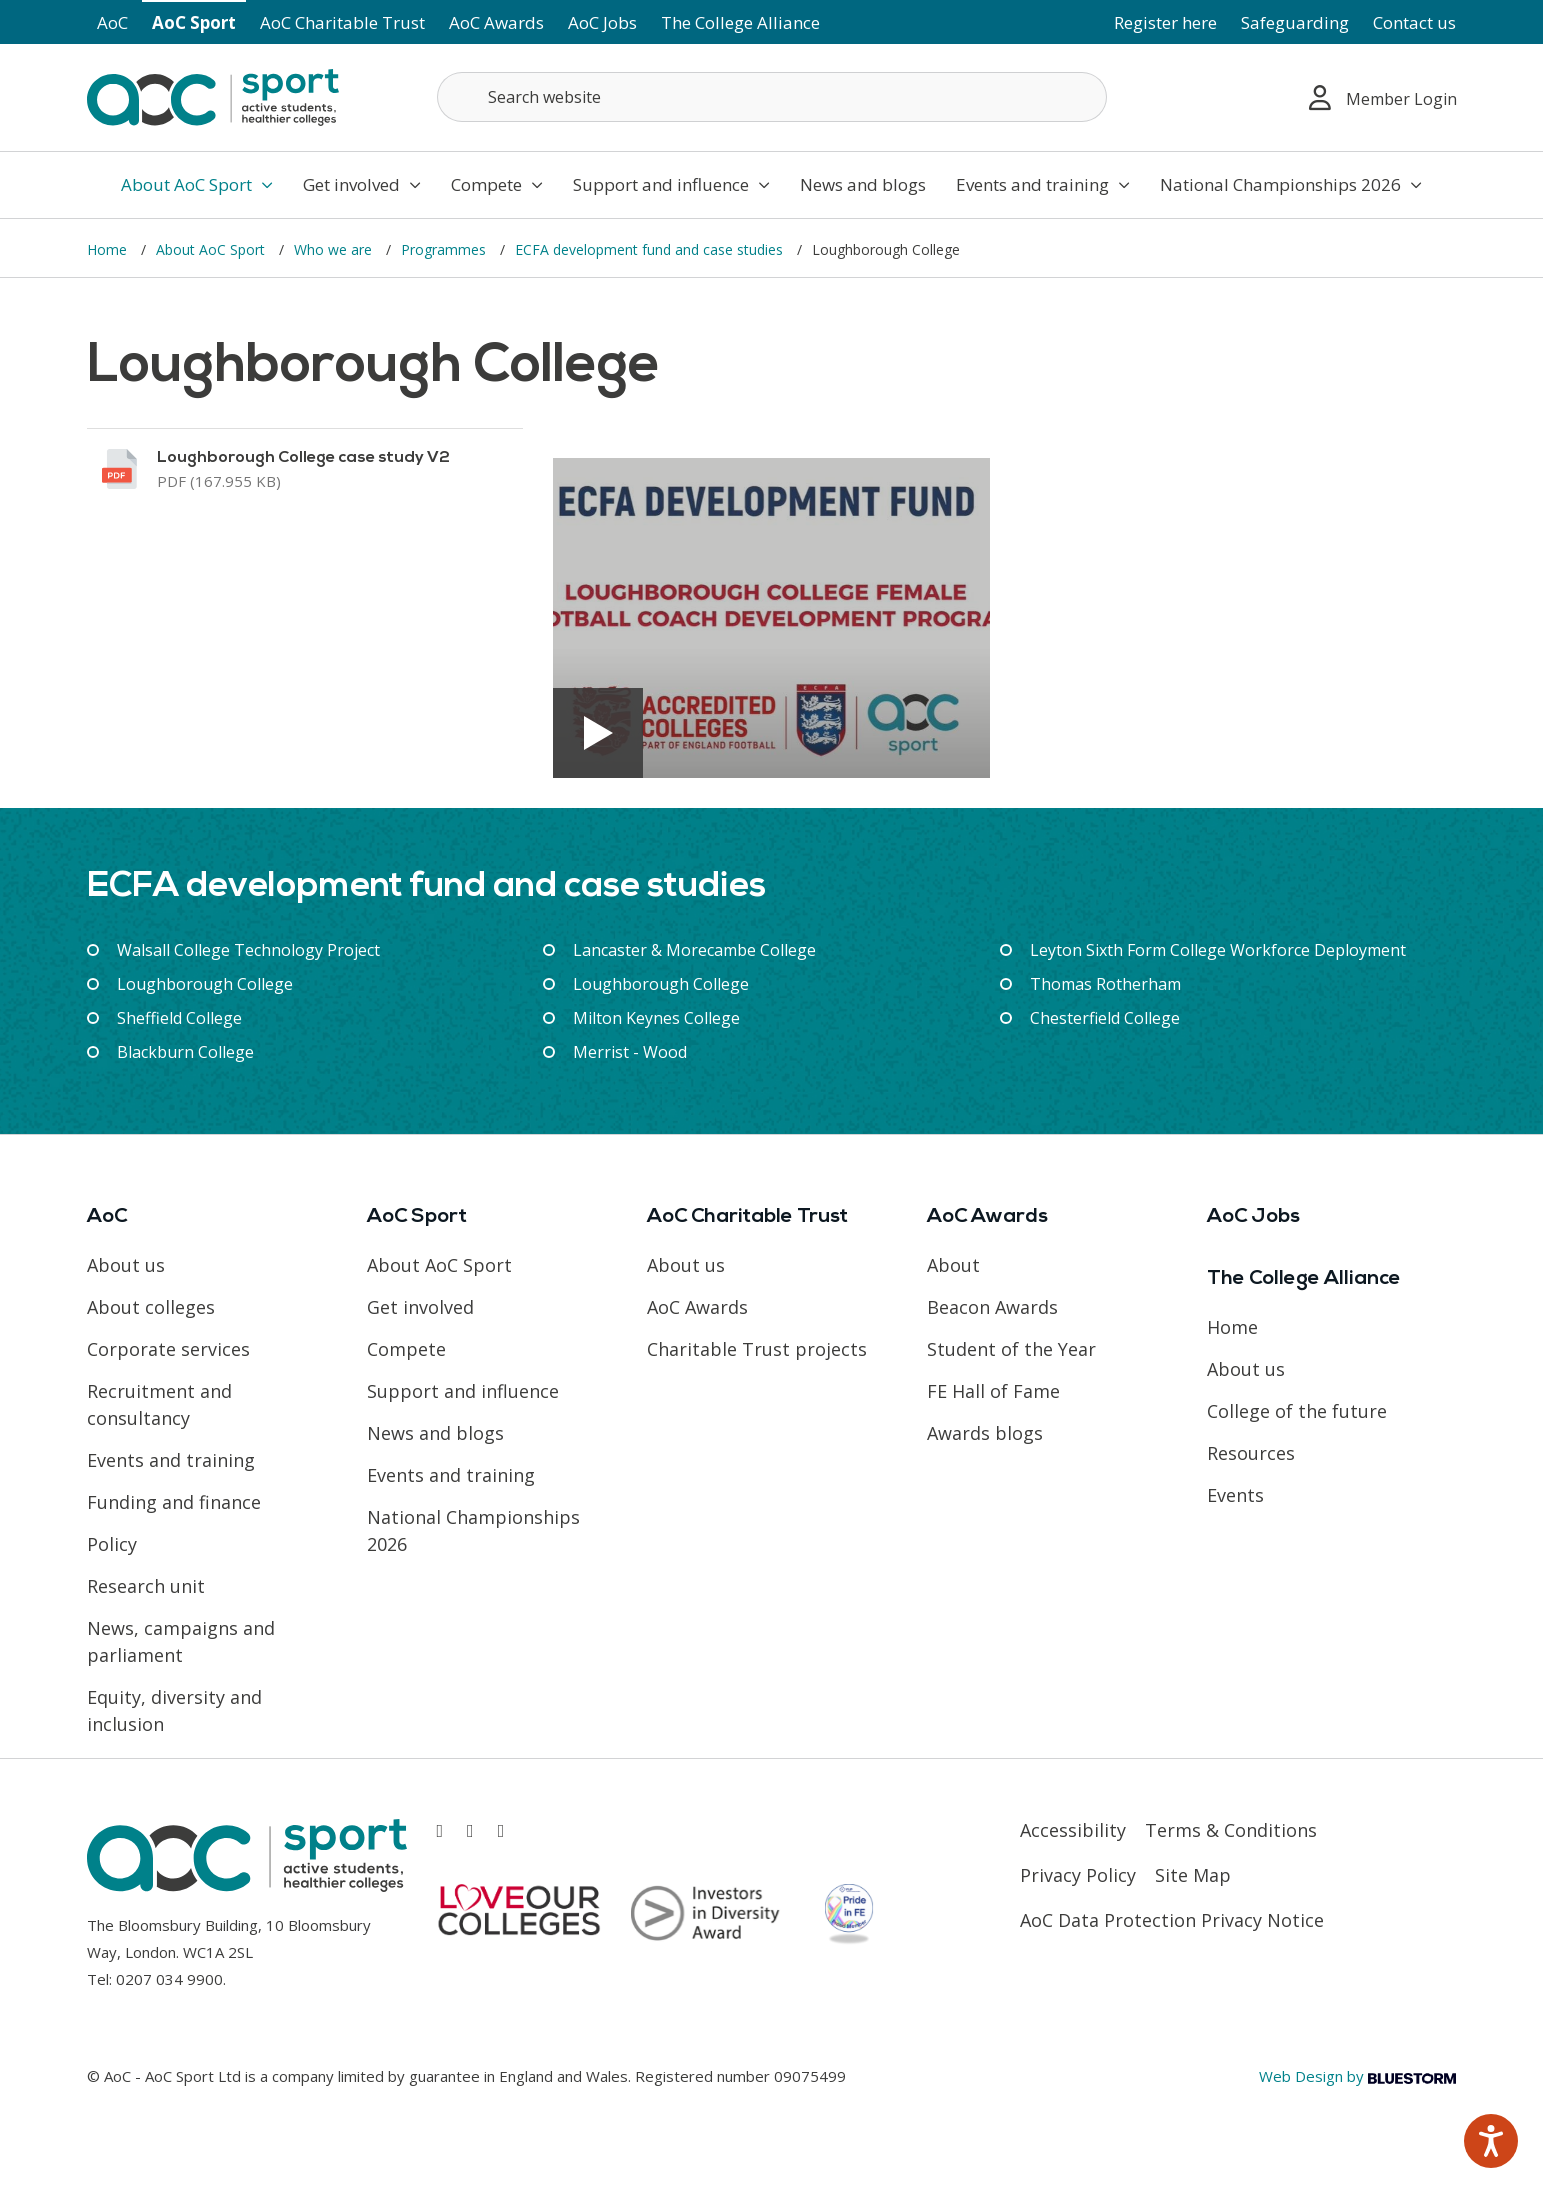 This screenshot has height=2190, width=1543. Describe the element at coordinates (109, 249) in the screenshot. I see `Home` at that location.